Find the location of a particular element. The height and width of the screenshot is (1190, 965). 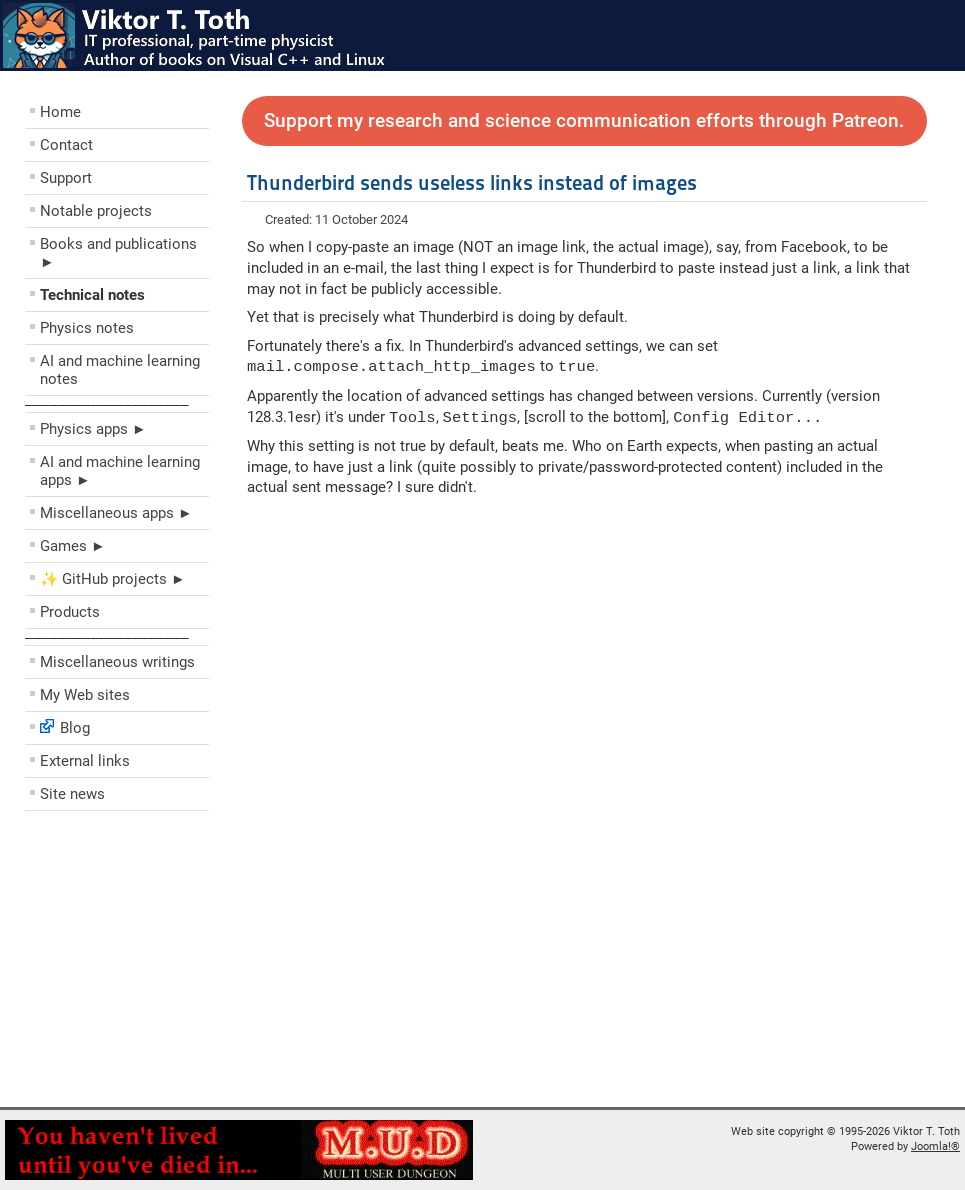

AI and machine learning notes is located at coordinates (120, 370).